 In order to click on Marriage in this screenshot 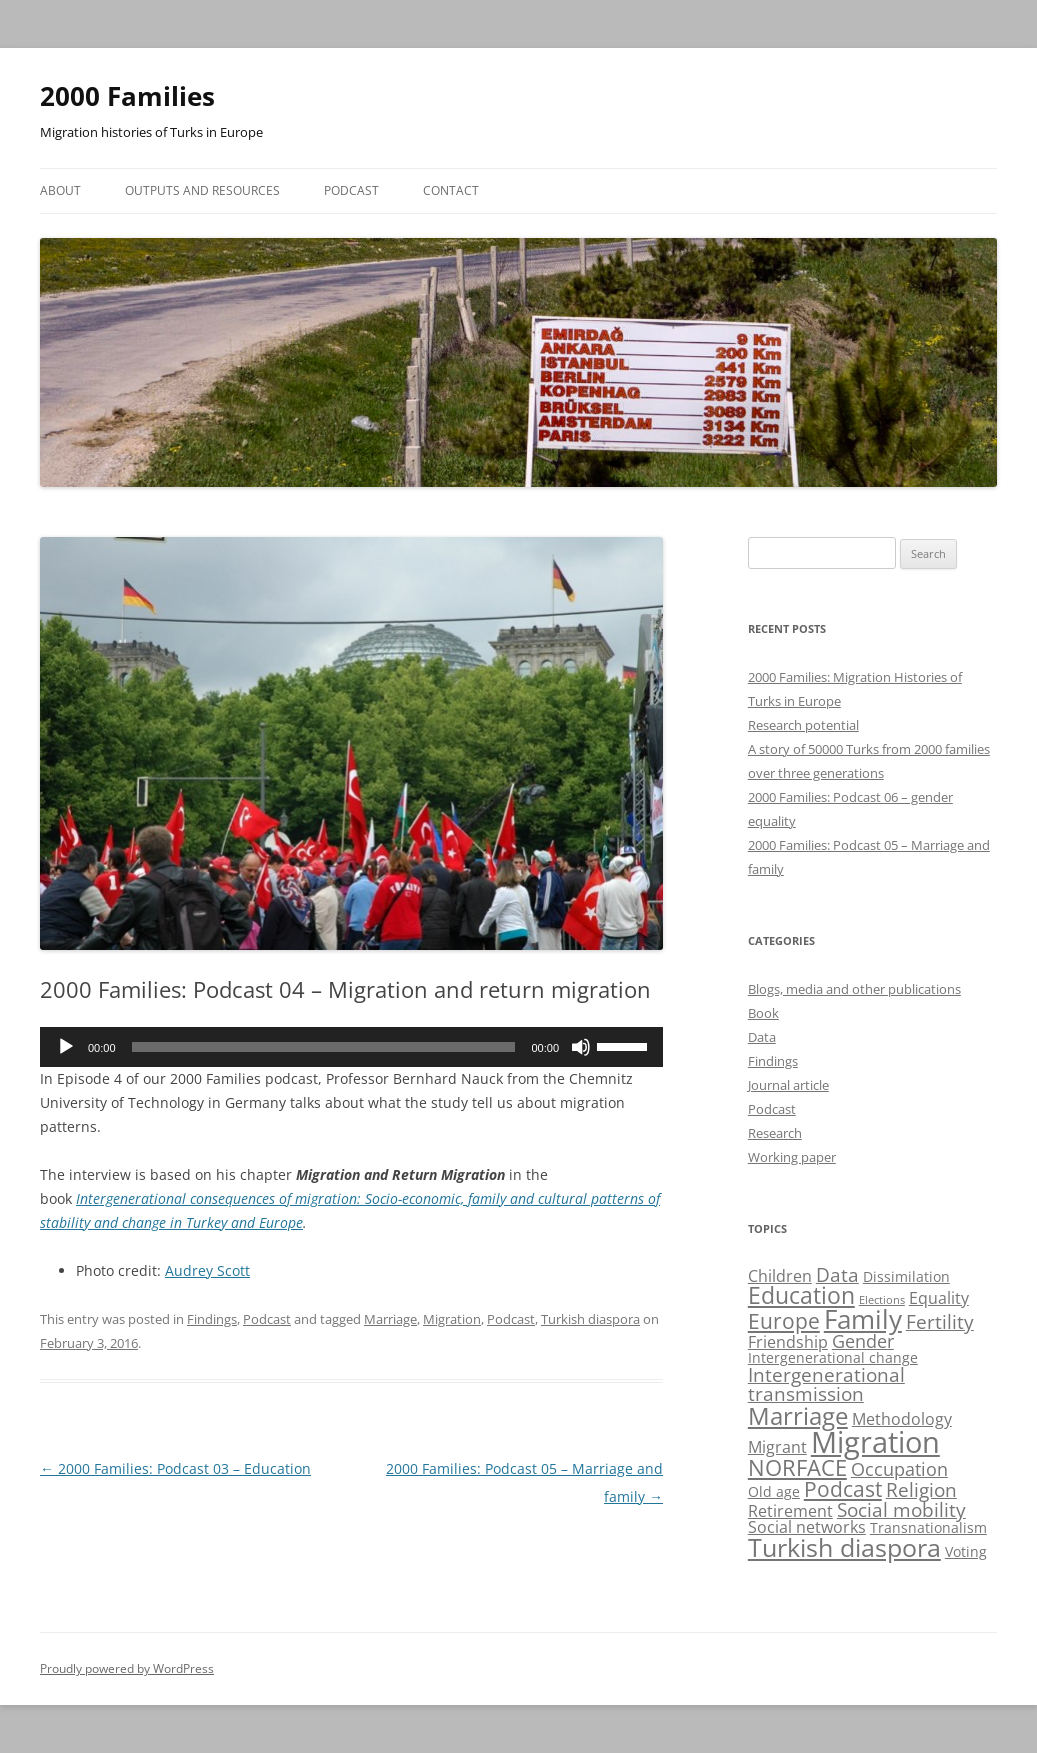, I will do `click(390, 1319)`.